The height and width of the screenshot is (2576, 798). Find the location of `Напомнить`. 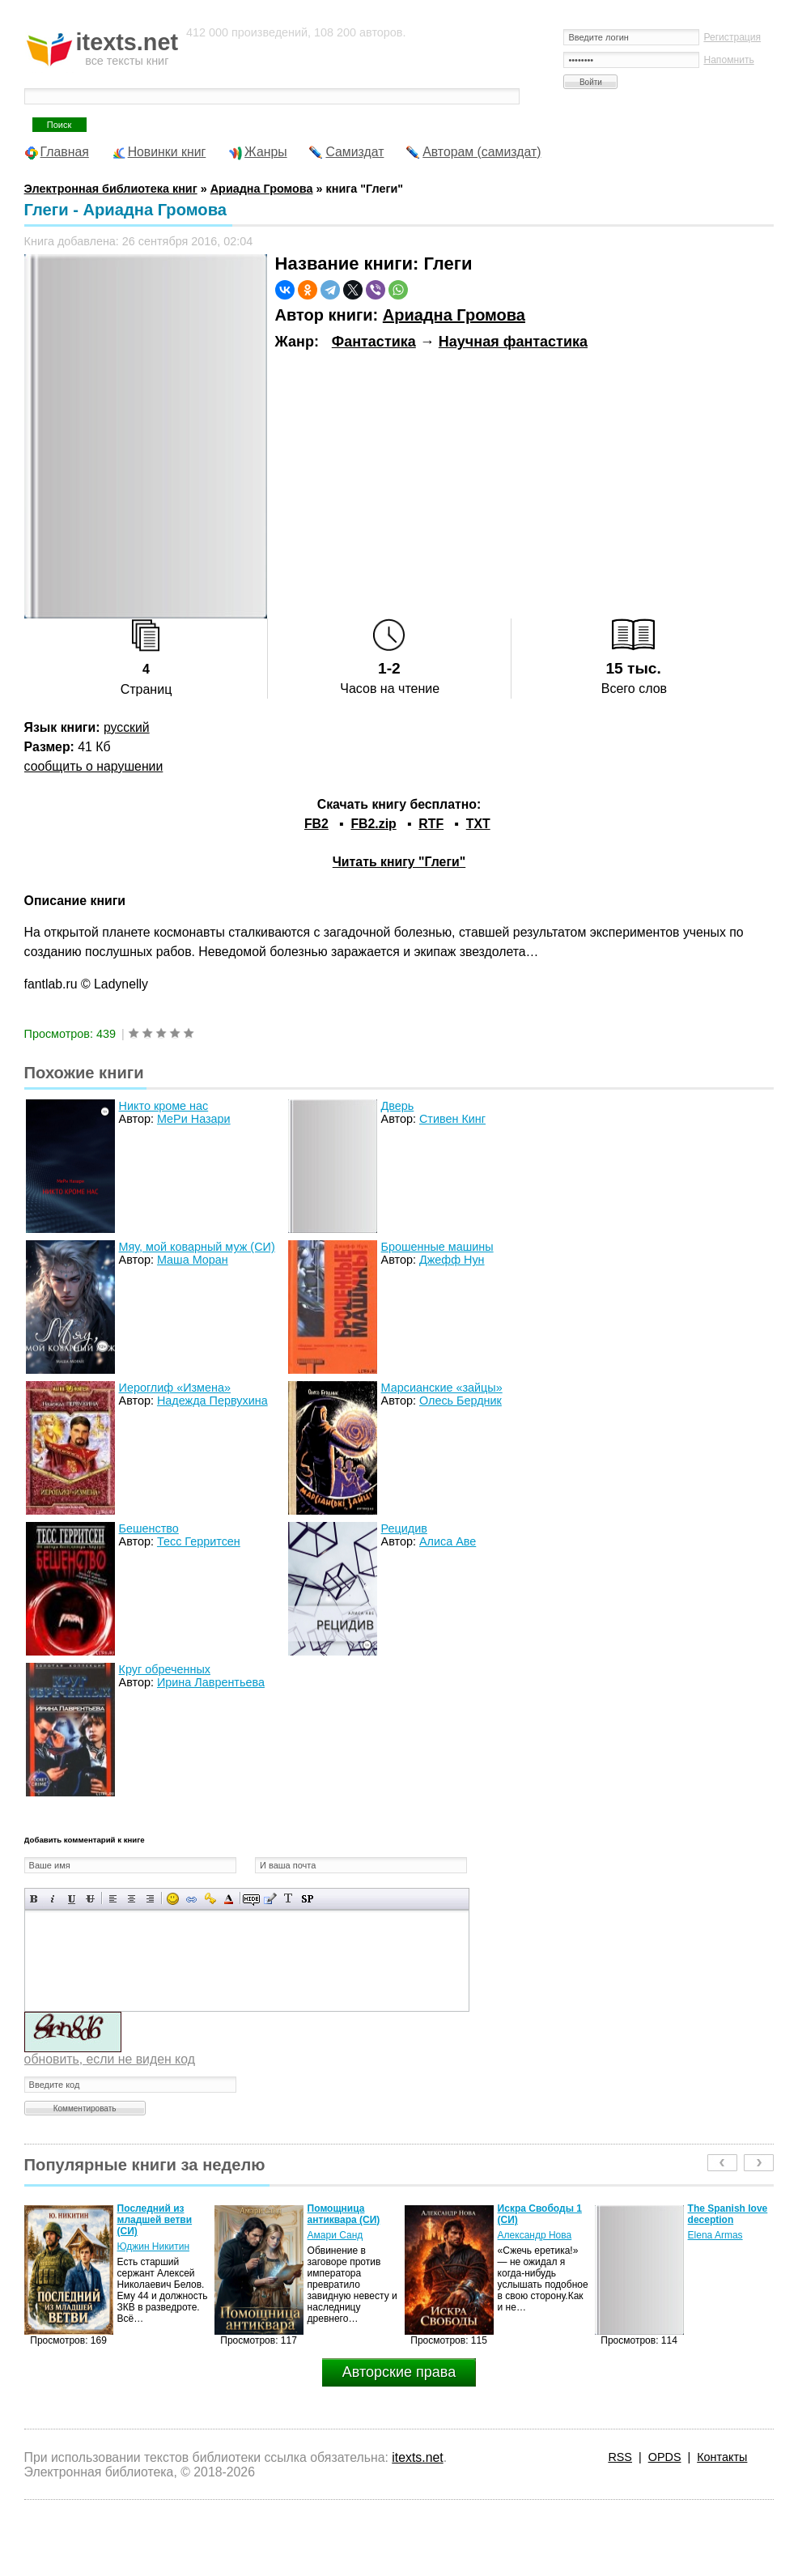

Напомнить is located at coordinates (728, 60).